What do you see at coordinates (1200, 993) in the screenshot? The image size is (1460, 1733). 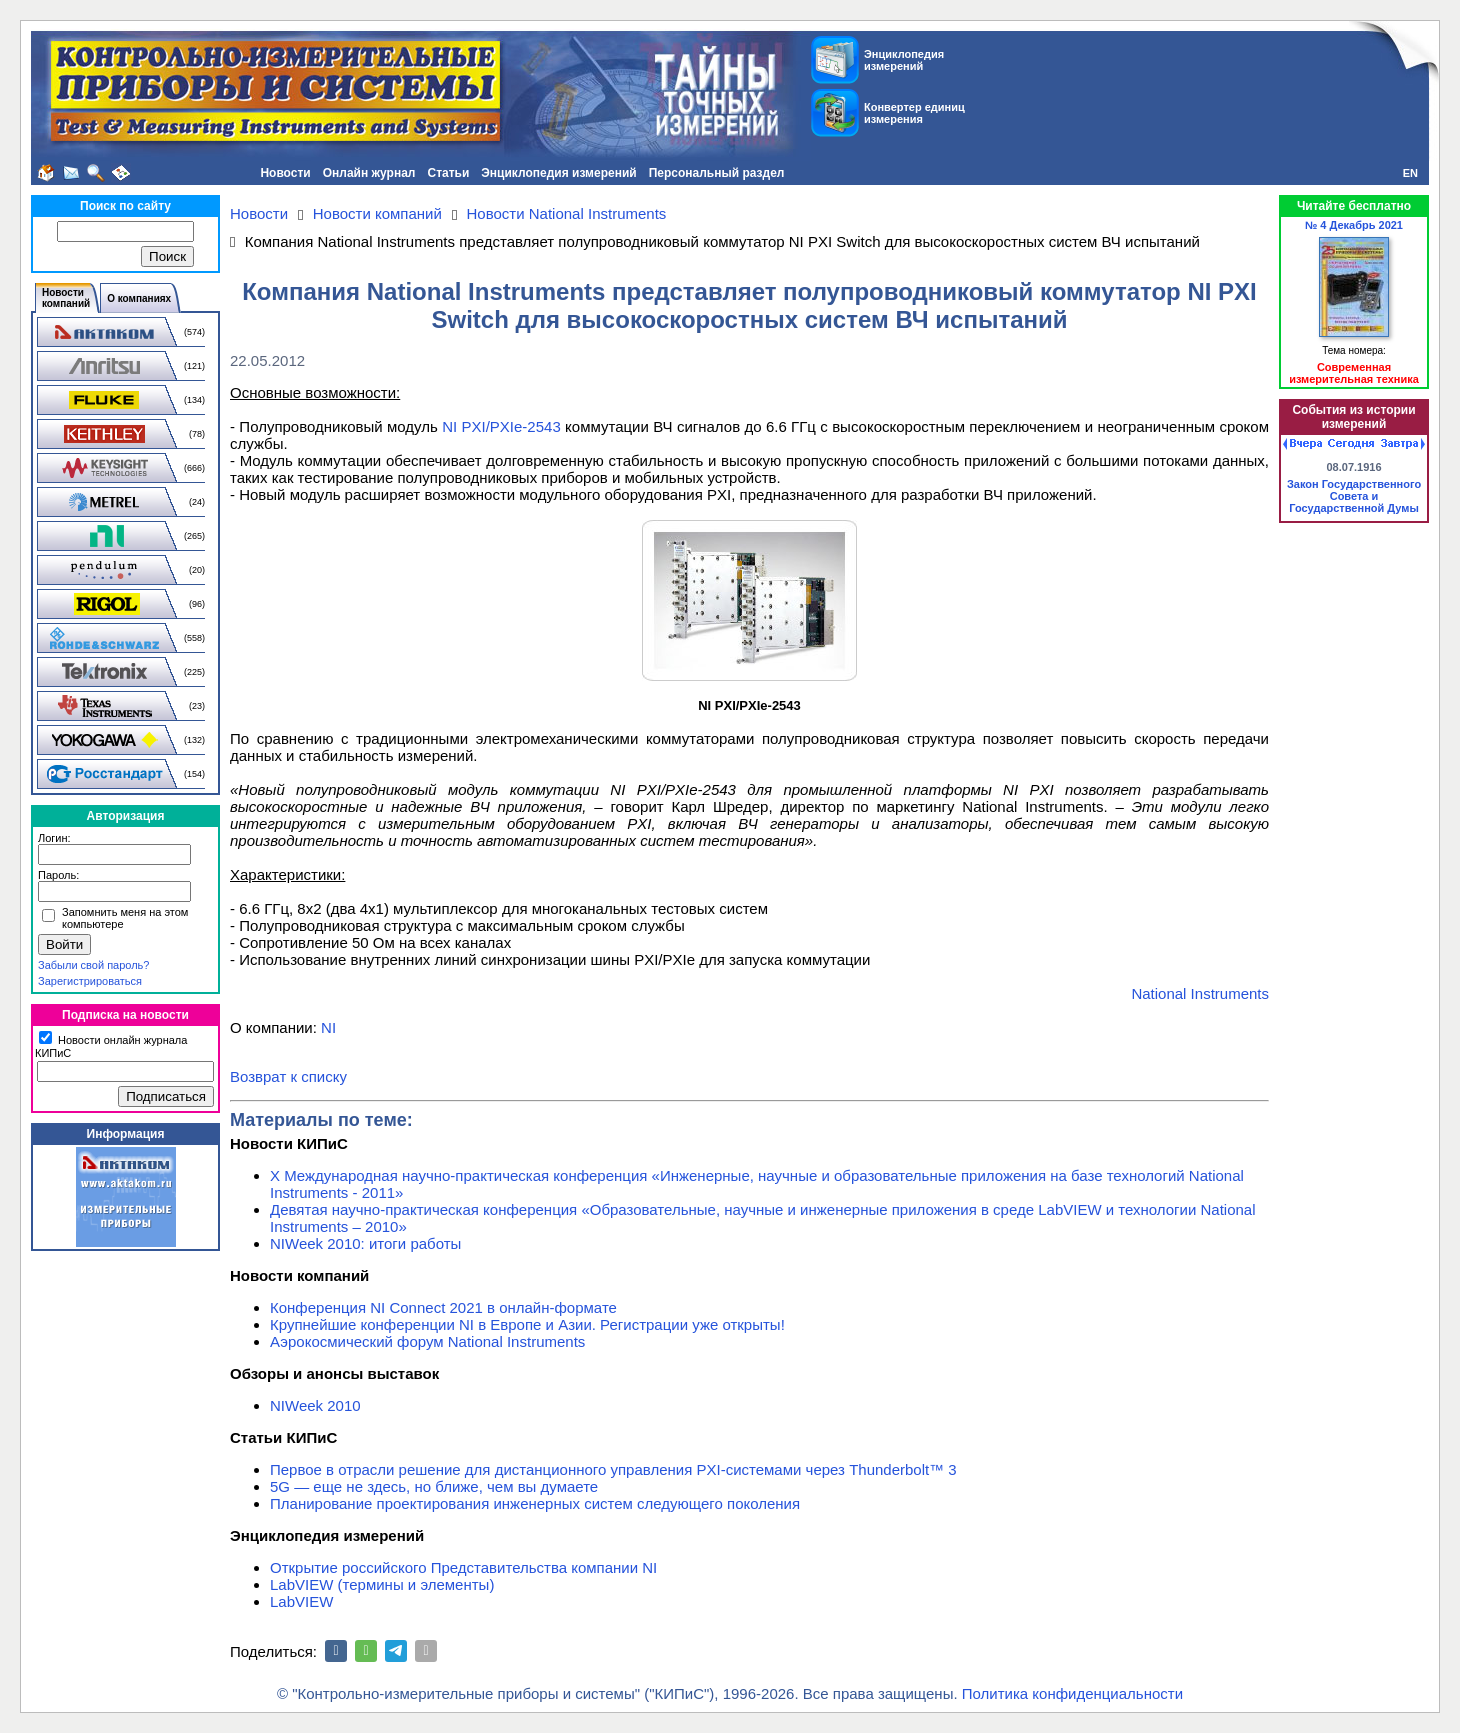 I see `National Instruments` at bounding box center [1200, 993].